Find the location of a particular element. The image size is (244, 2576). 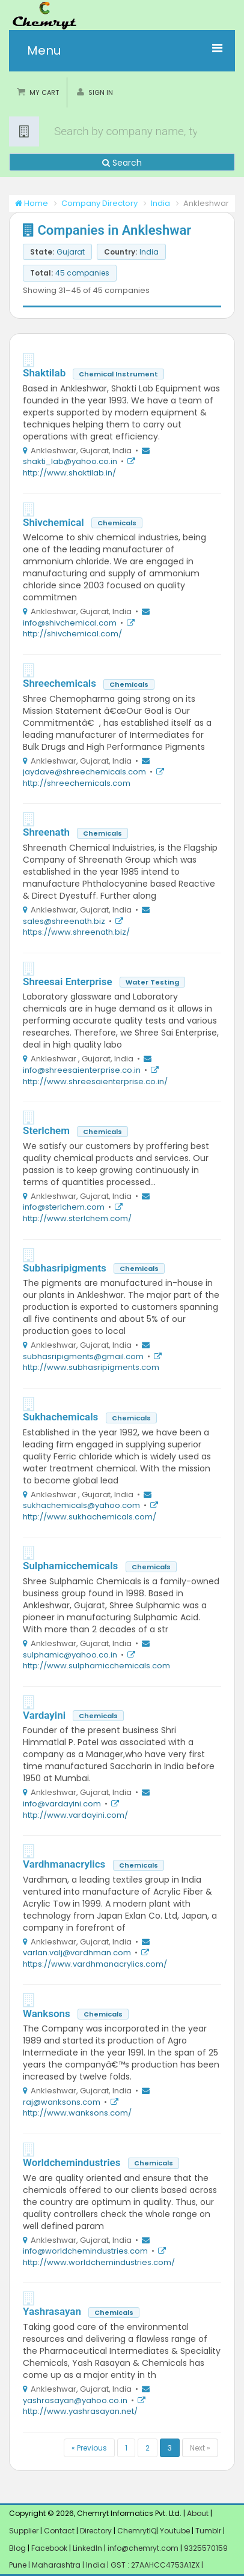

« Previous is located at coordinates (89, 2448).